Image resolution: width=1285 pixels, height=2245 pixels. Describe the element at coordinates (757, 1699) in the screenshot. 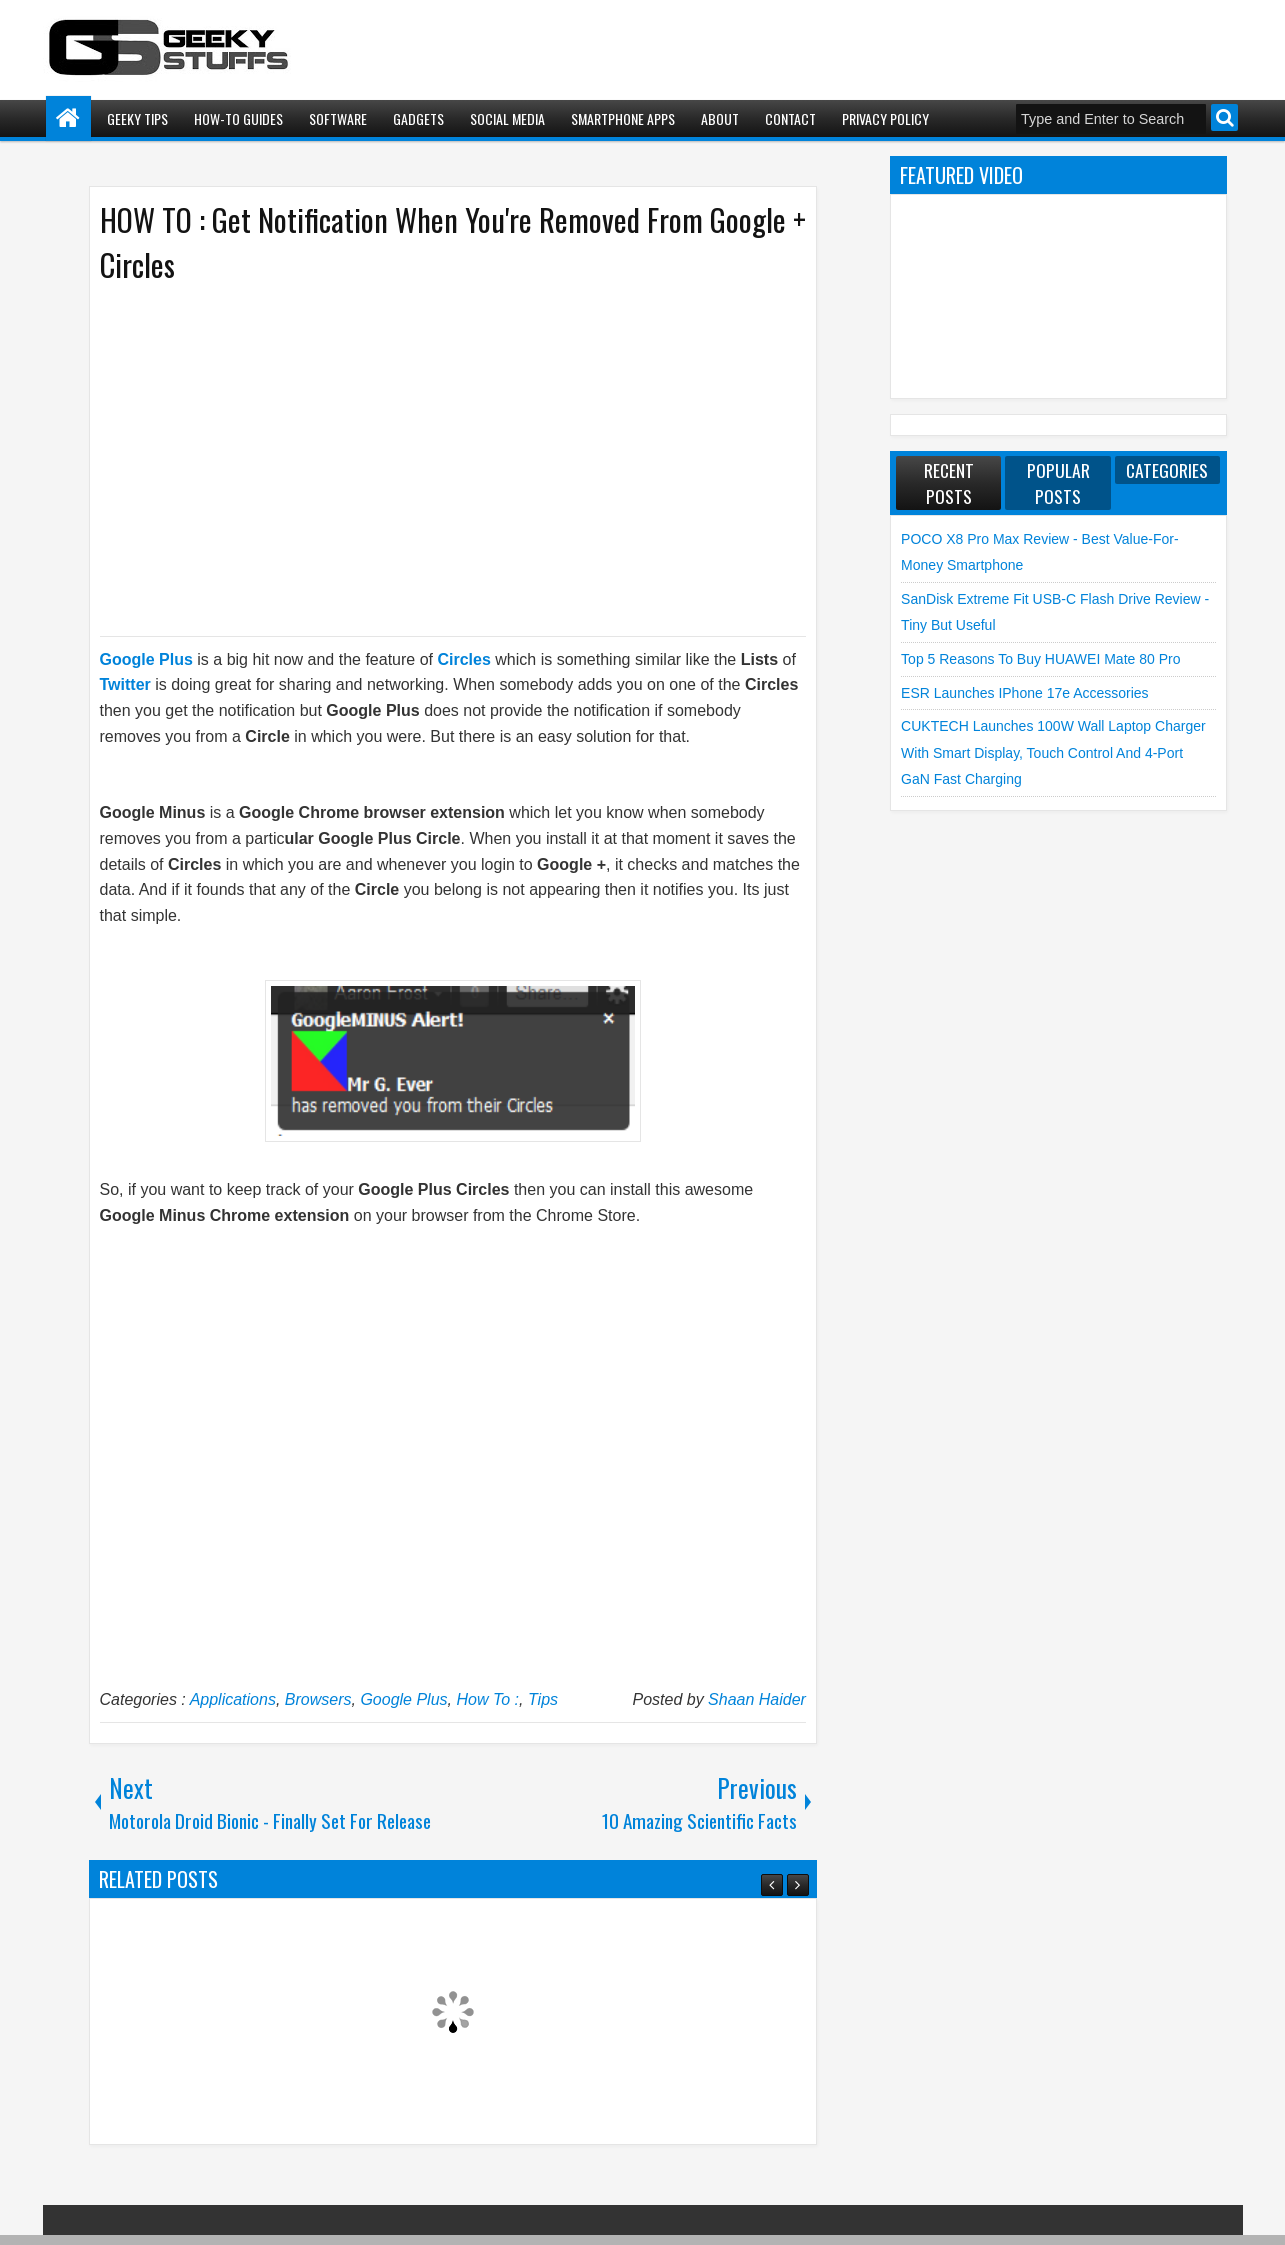

I see `Shaan Haider` at that location.